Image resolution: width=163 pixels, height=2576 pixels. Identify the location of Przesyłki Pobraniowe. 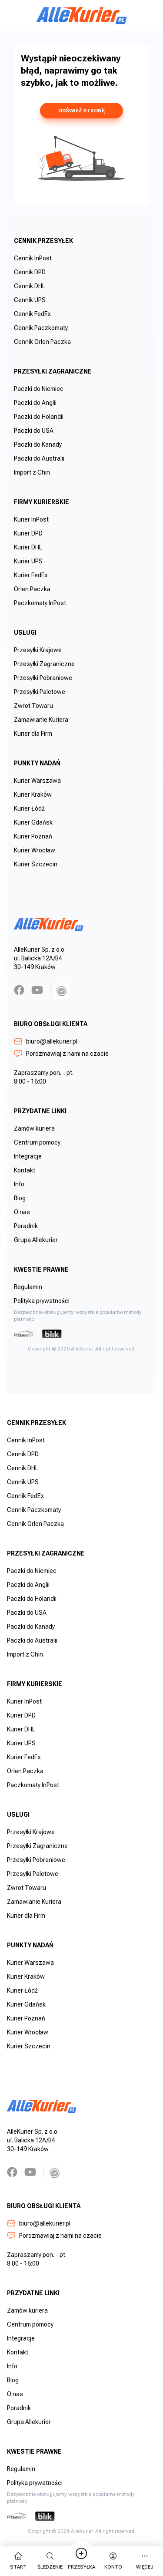
(43, 677).